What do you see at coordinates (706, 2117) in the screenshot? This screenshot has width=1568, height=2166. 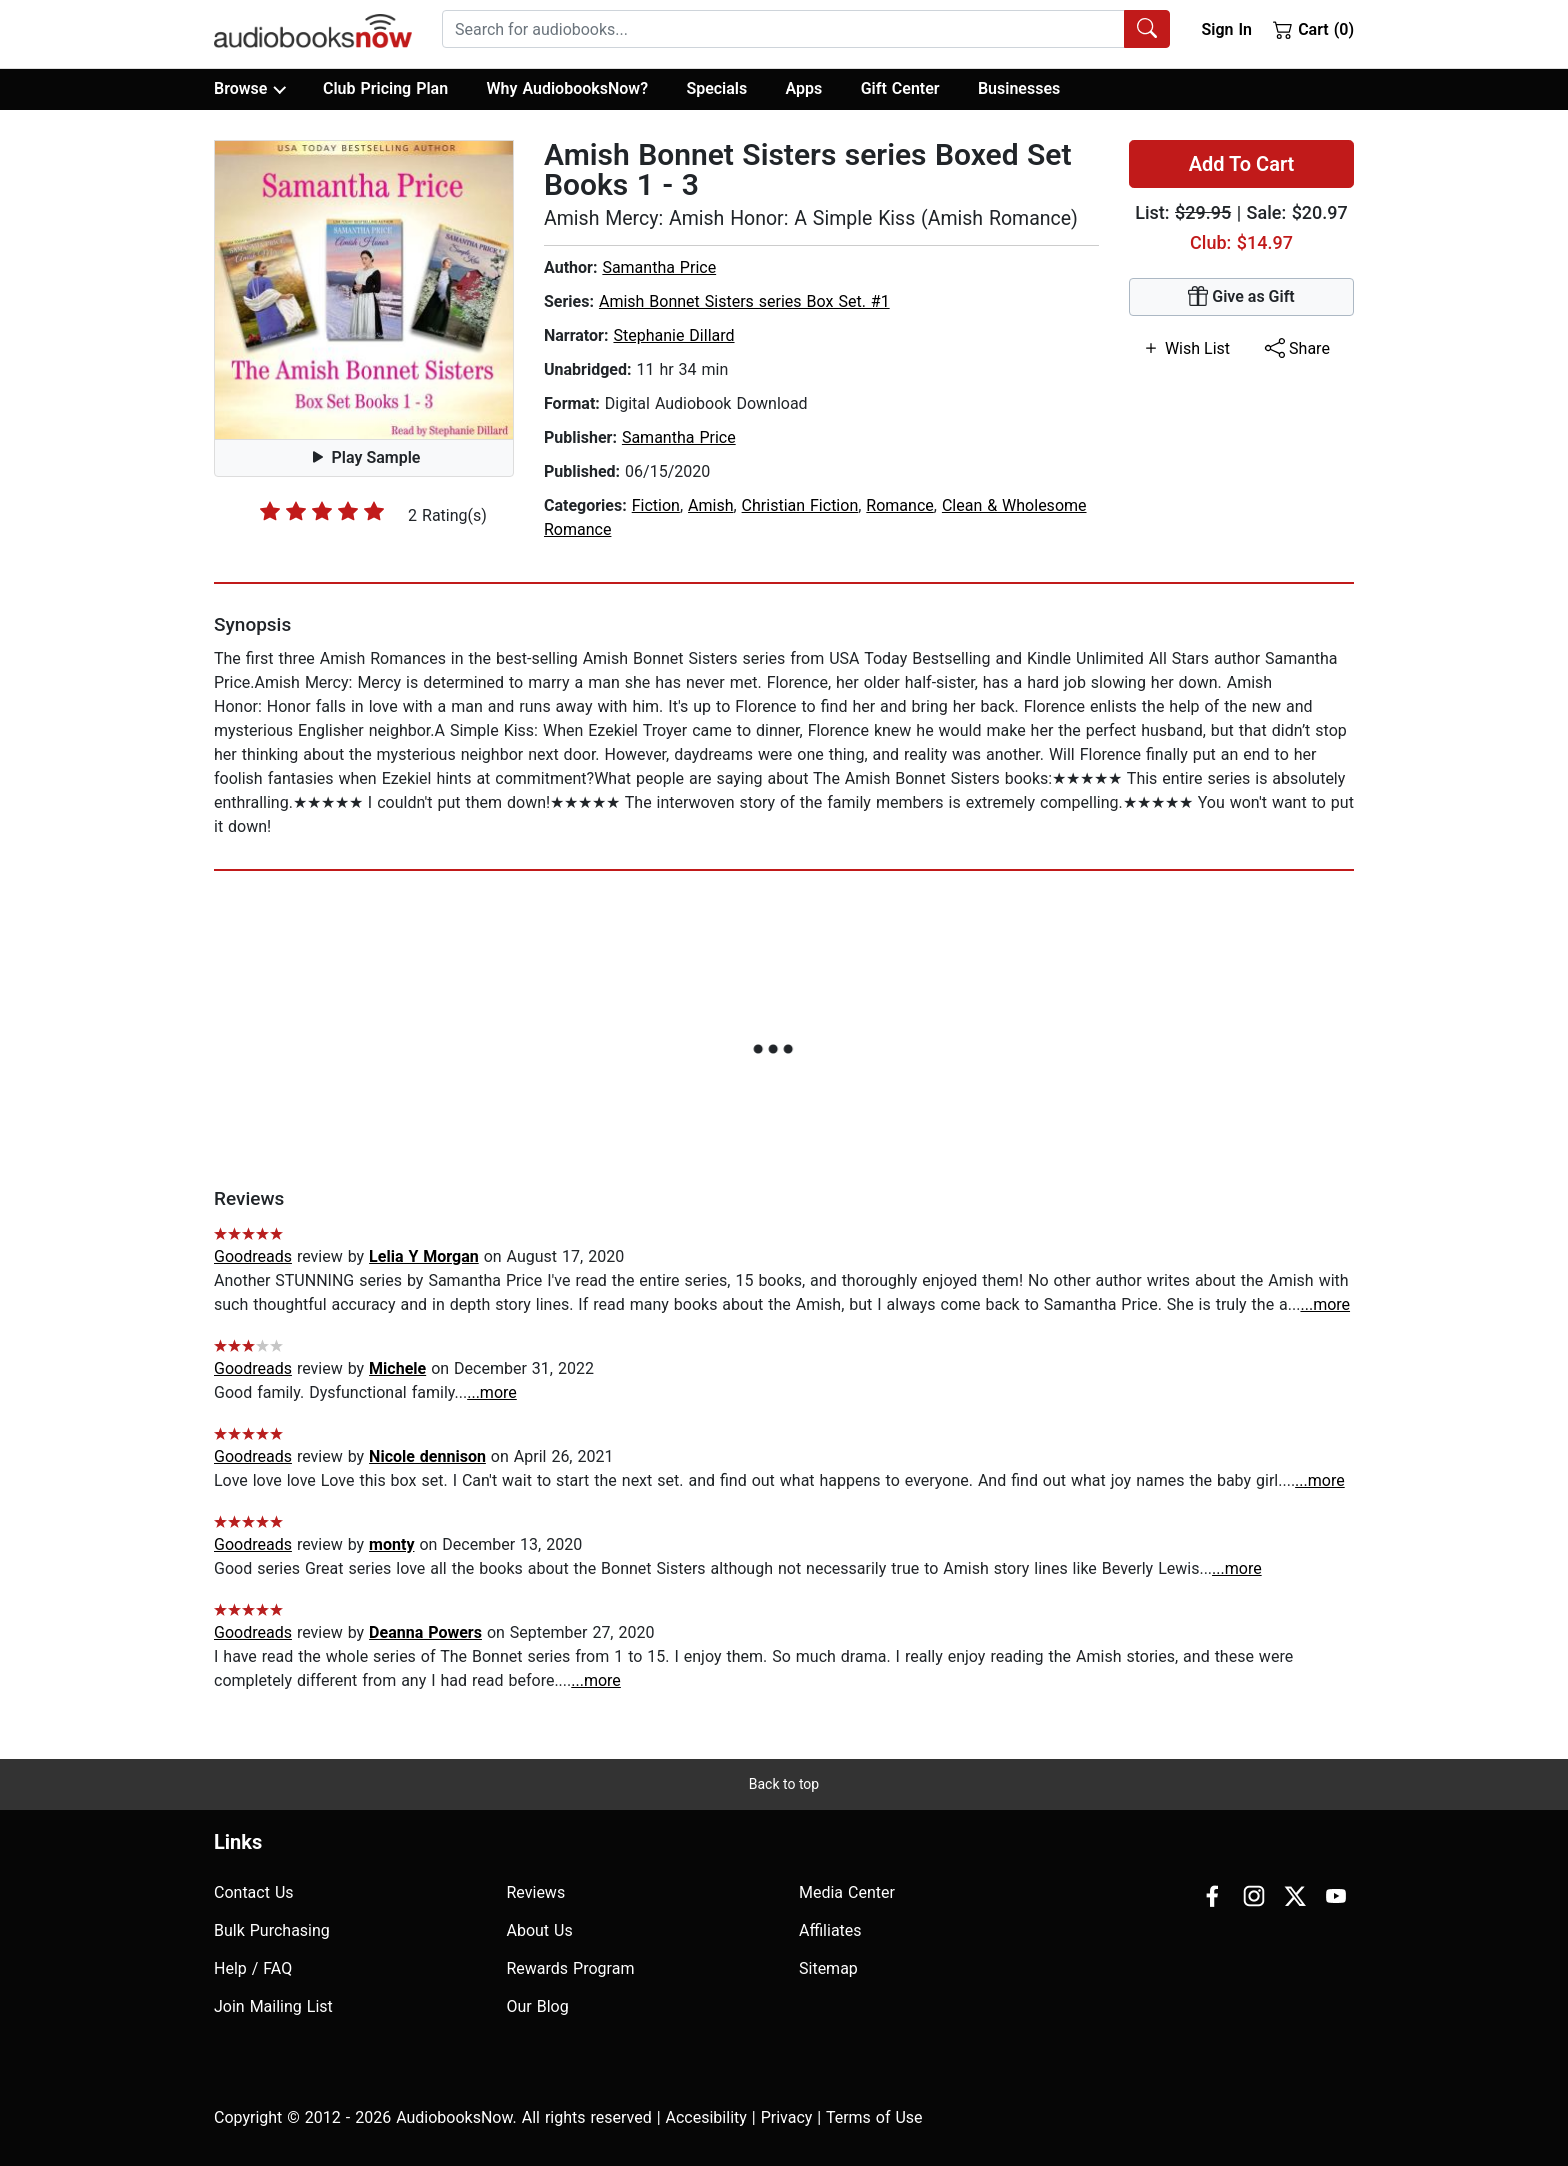 I see `Accesibility` at bounding box center [706, 2117].